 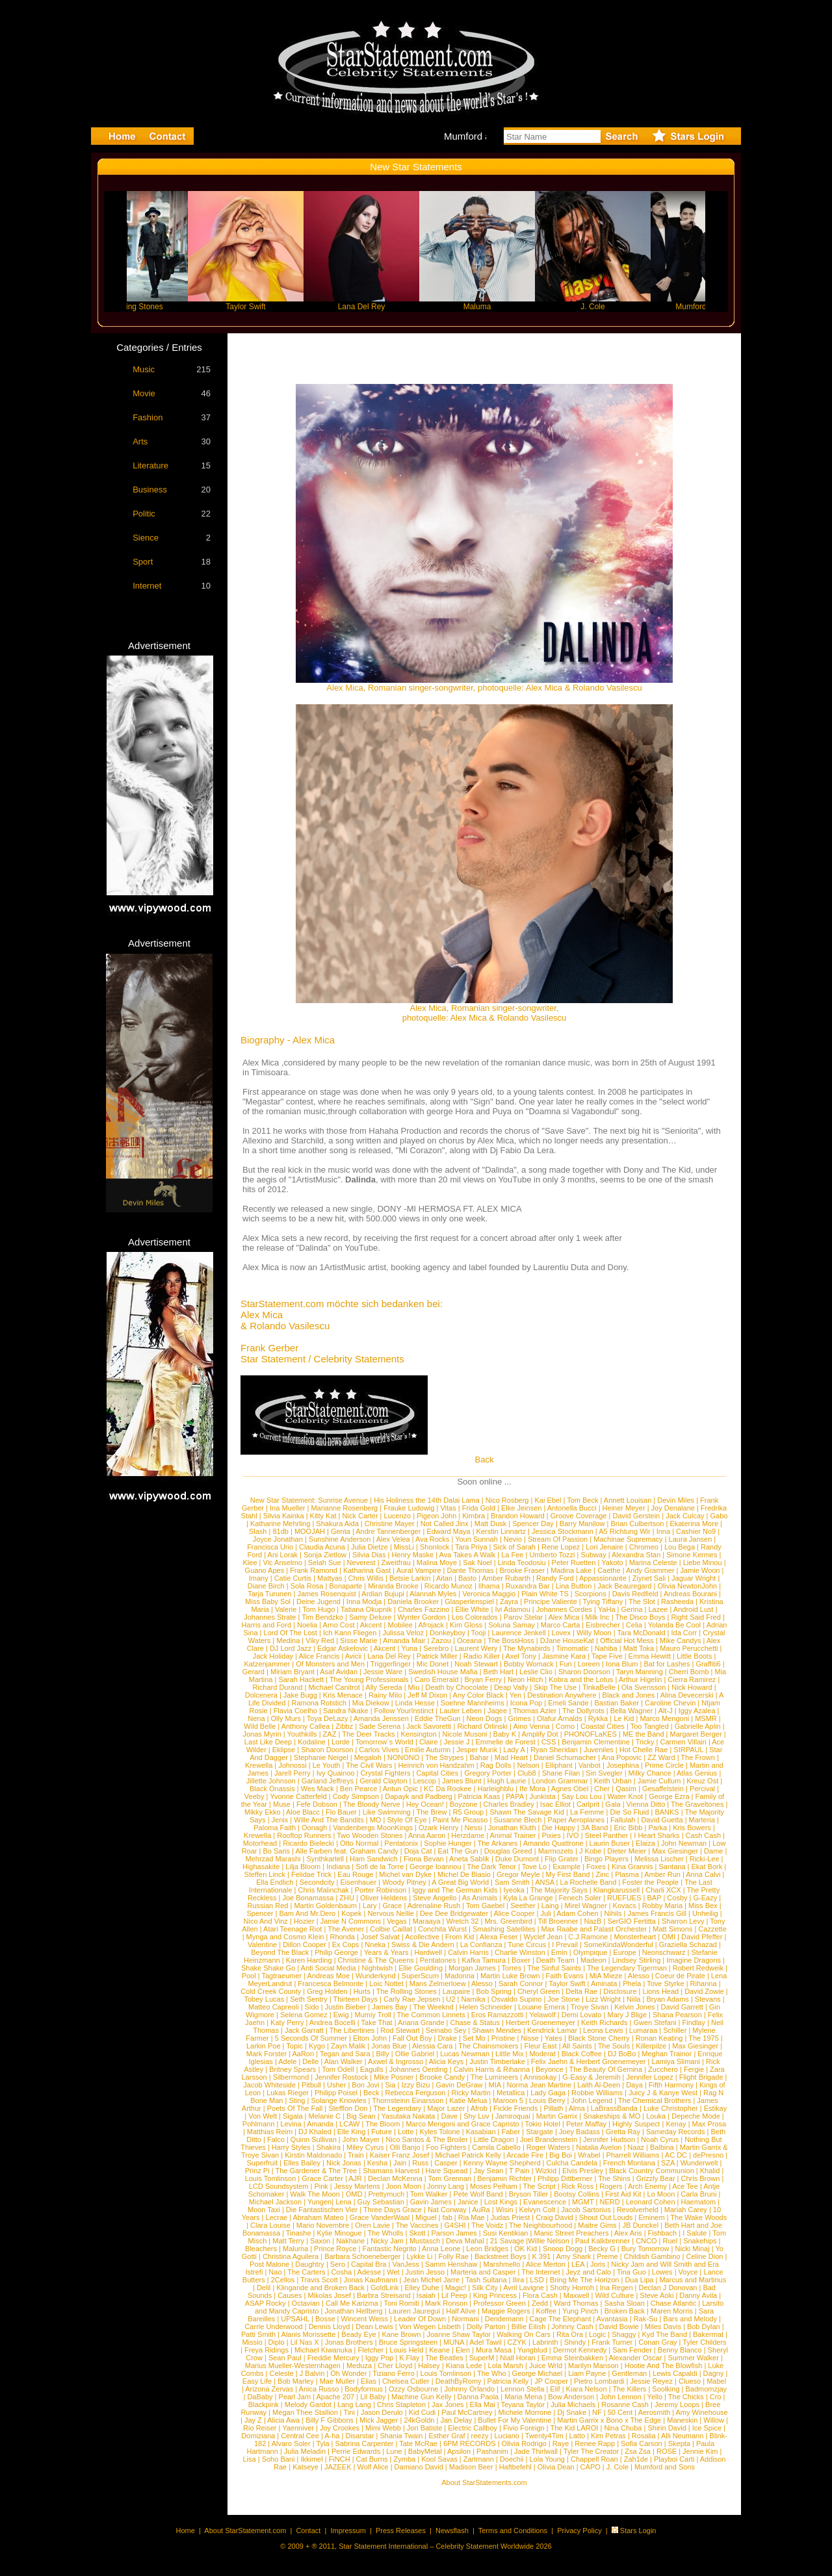 I want to click on Alan Walker, so click(x=343, y=2061).